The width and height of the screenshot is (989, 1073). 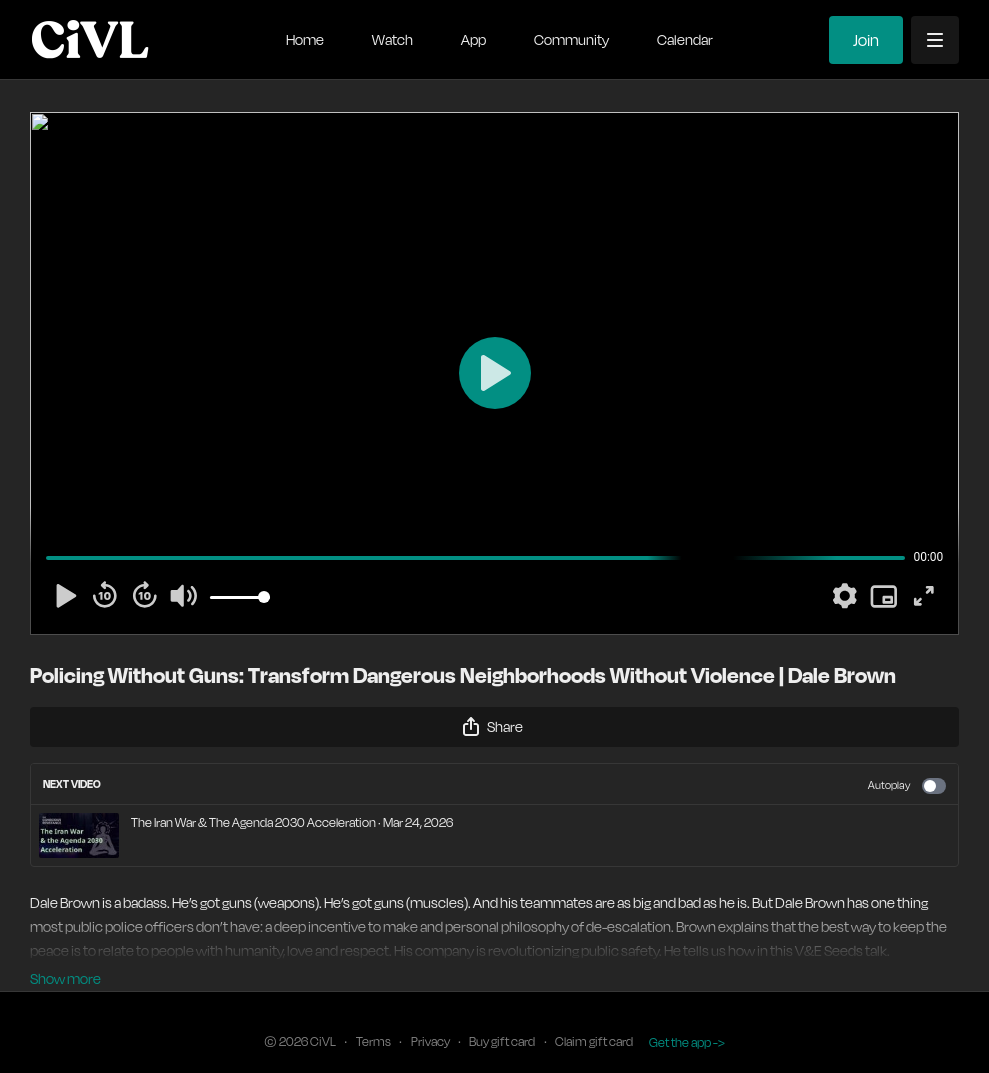 I want to click on Get the app ->, so click(x=687, y=1014).